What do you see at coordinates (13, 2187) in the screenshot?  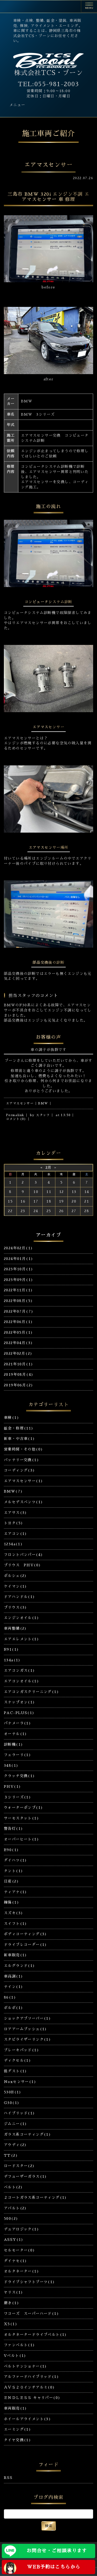 I see `ベルト(2)` at bounding box center [13, 2187].